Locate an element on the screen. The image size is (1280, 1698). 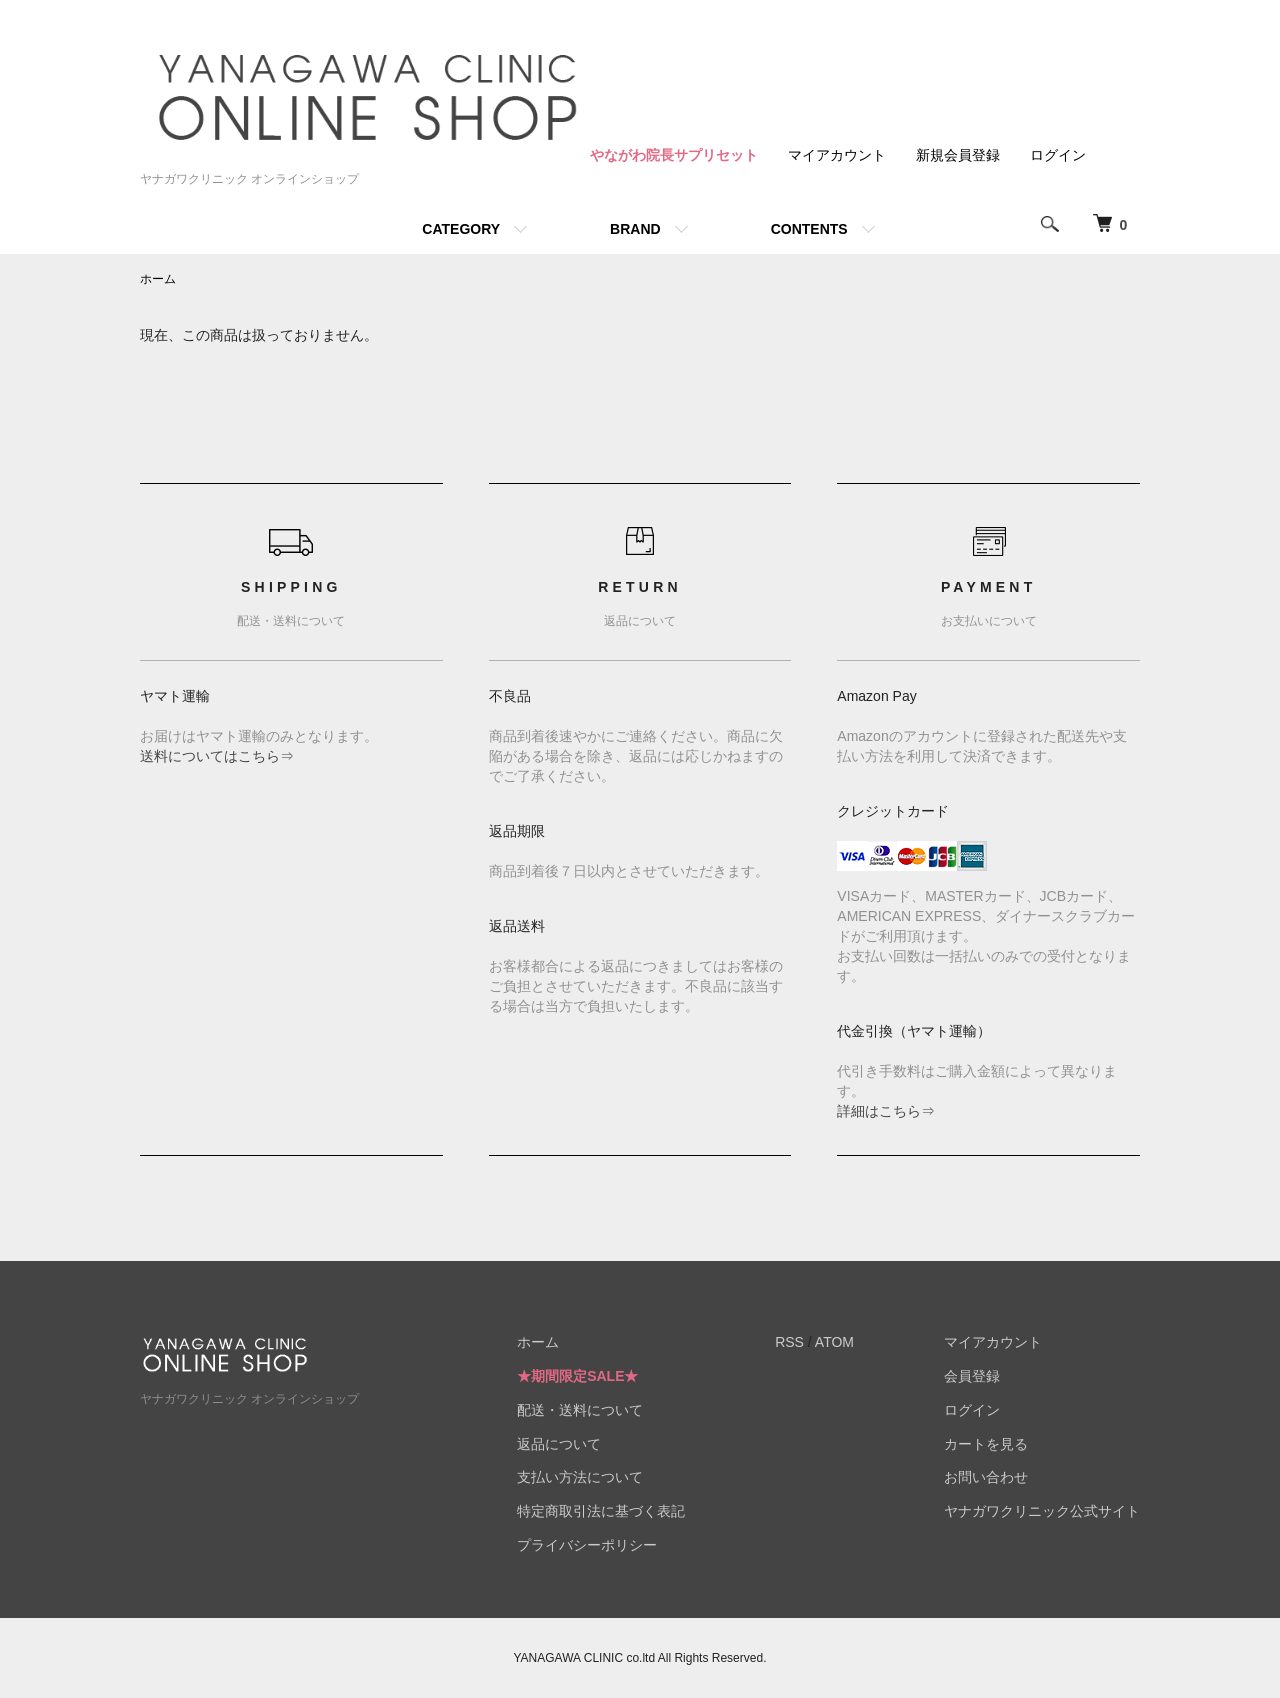
プライバシーポリシー is located at coordinates (587, 1545).